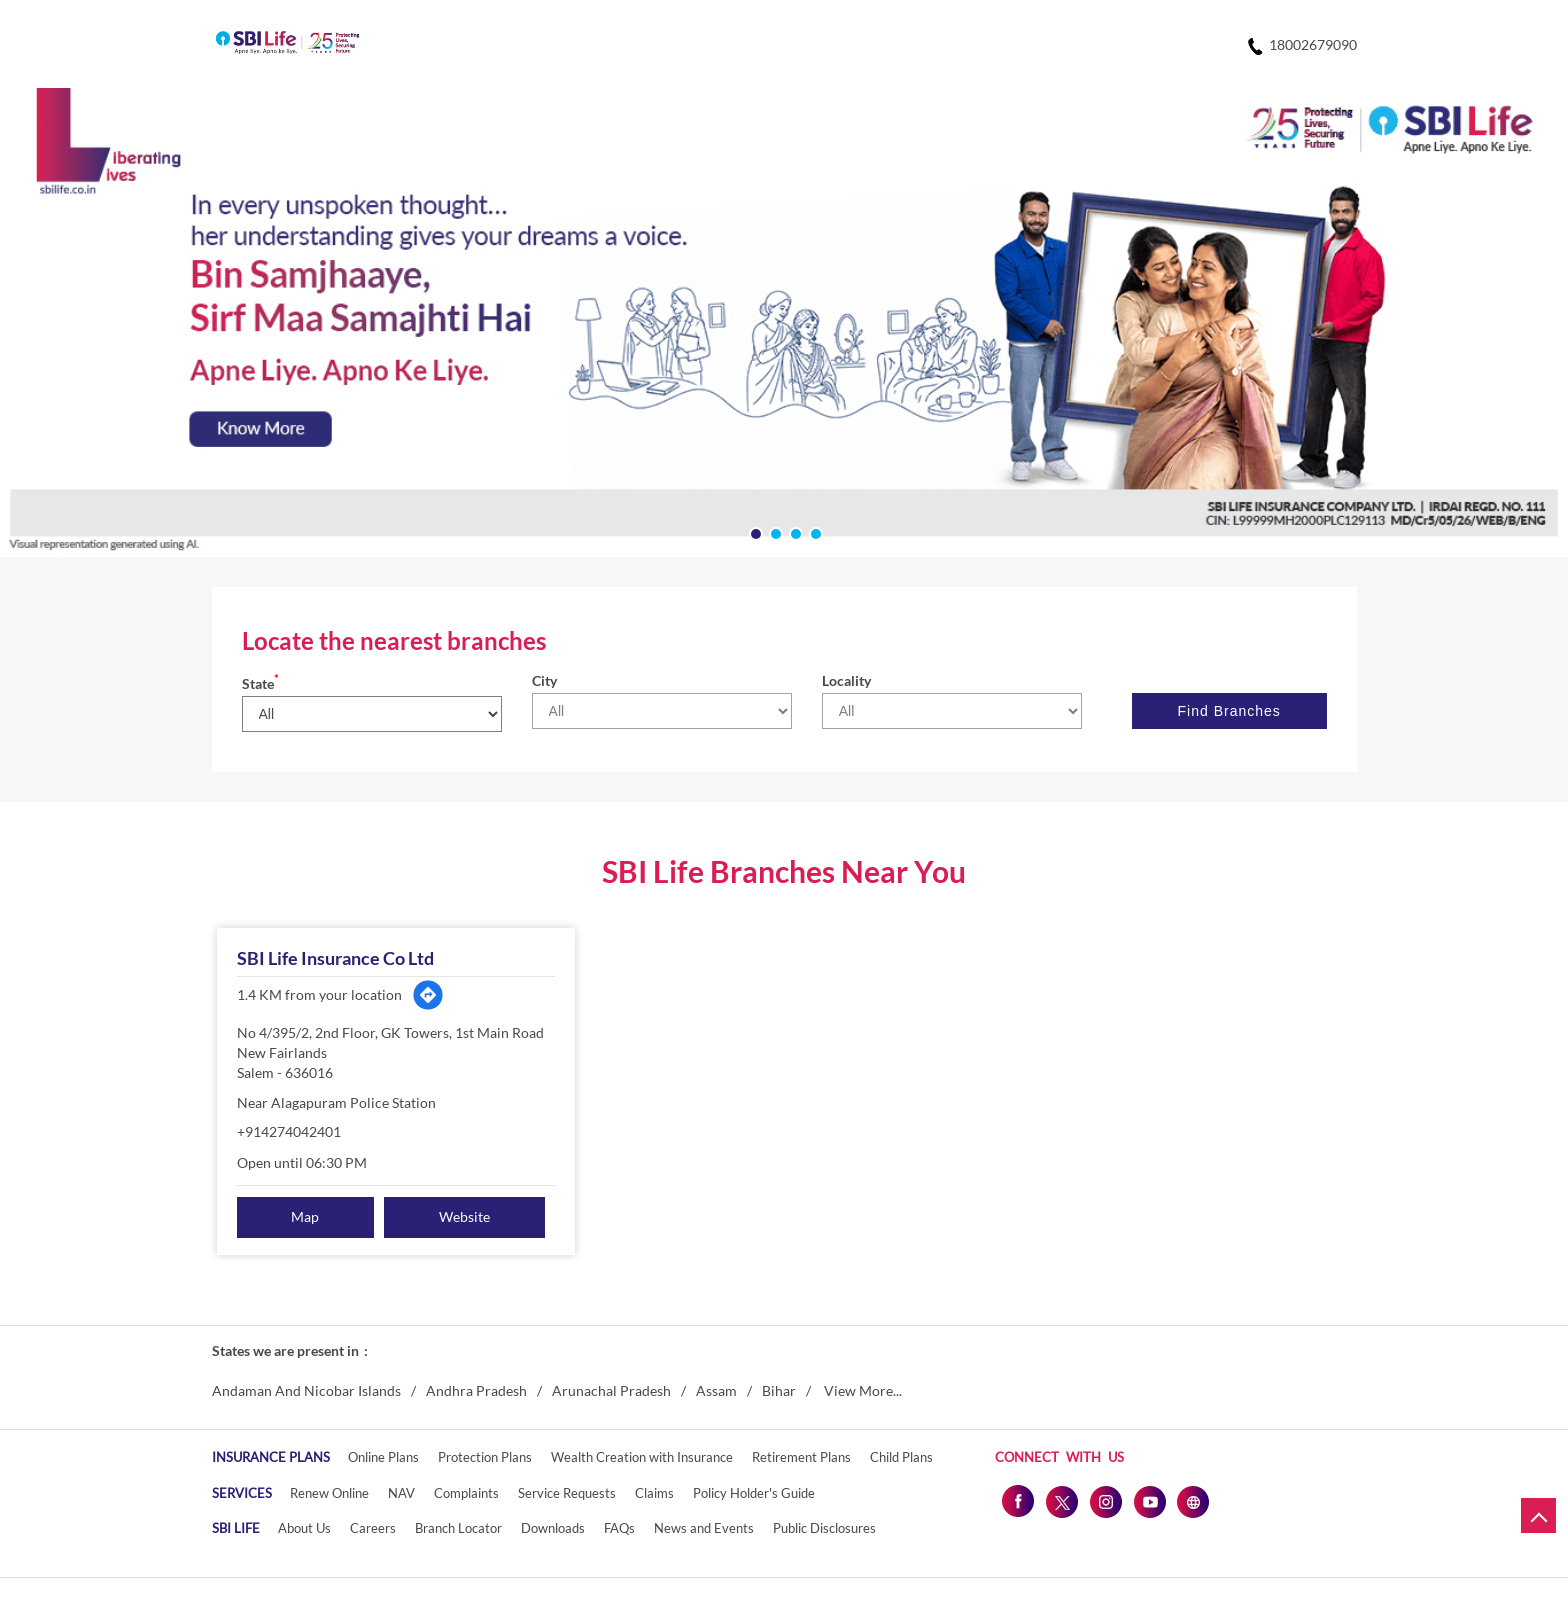 Image resolution: width=1568 pixels, height=1598 pixels. What do you see at coordinates (779, 1391) in the screenshot?
I see `Bihar` at bounding box center [779, 1391].